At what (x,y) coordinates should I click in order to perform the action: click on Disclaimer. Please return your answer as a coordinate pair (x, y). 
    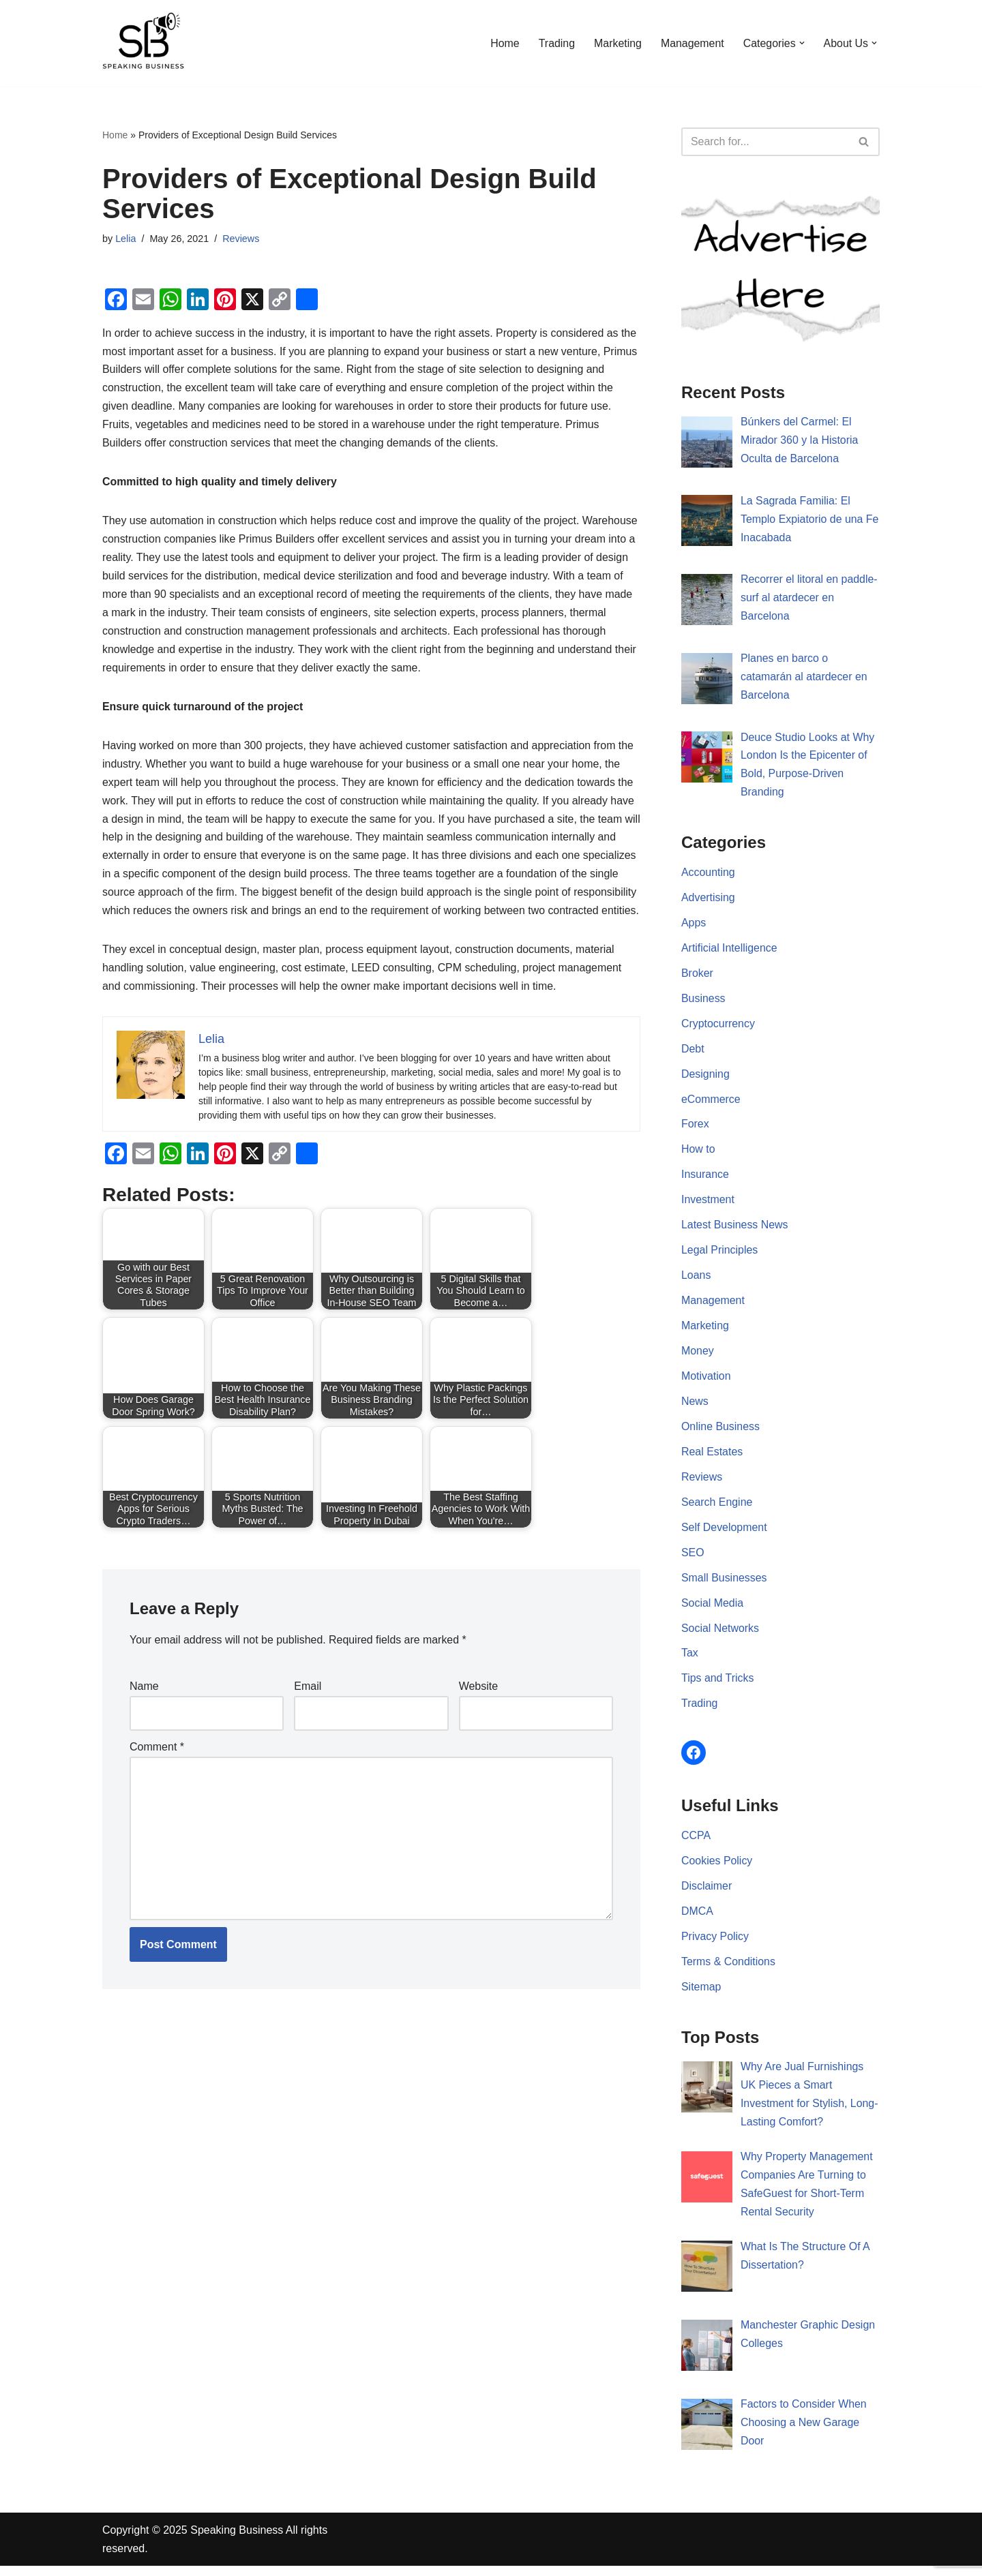
    Looking at the image, I should click on (706, 1894).